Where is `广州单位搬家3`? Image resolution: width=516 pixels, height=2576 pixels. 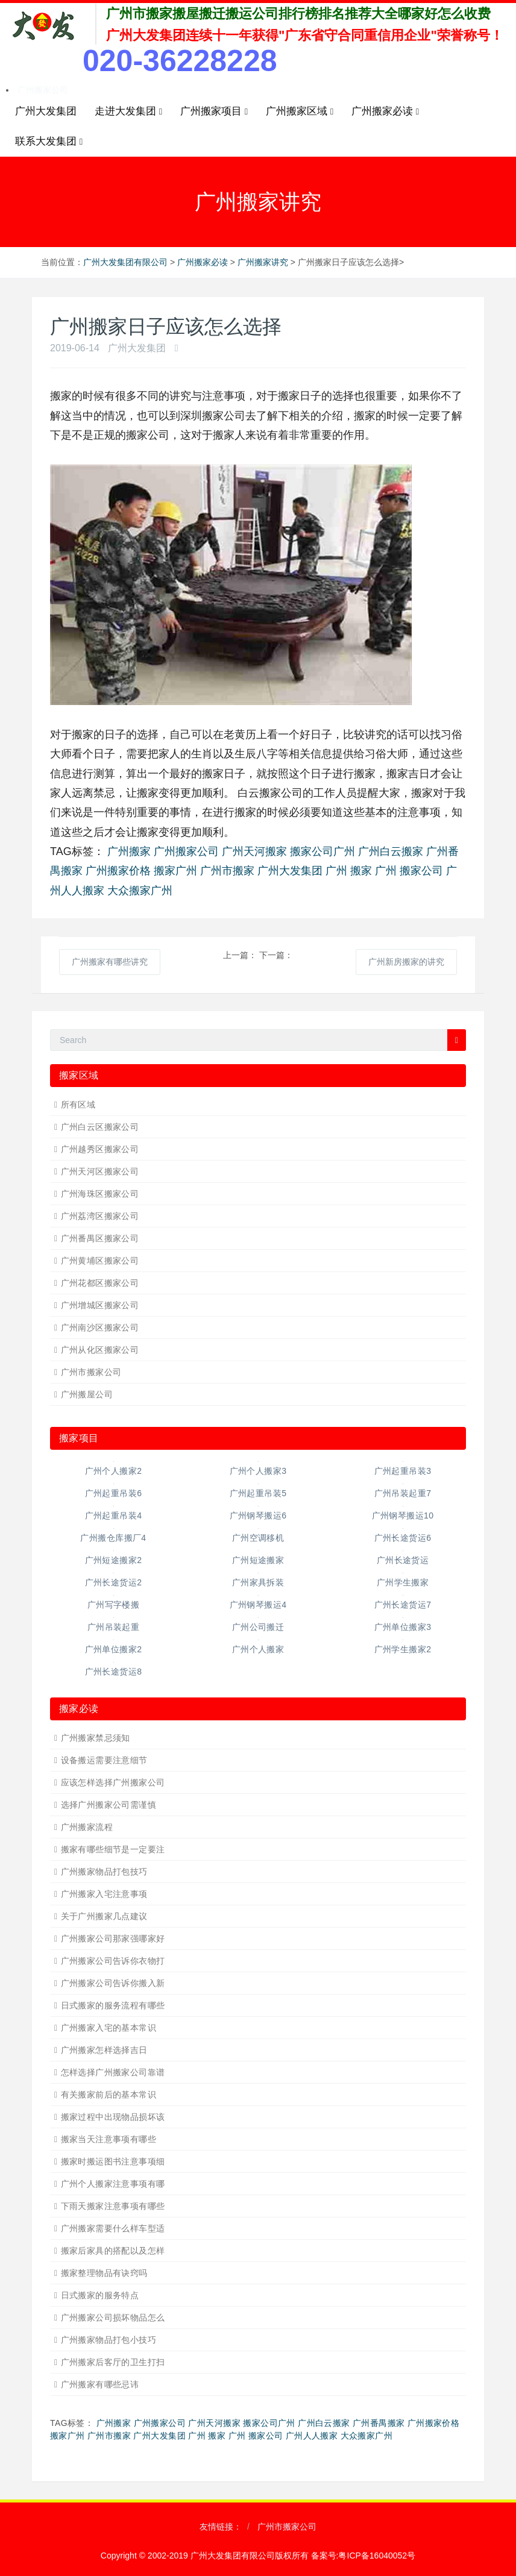 广州单位搬家3 is located at coordinates (403, 1627).